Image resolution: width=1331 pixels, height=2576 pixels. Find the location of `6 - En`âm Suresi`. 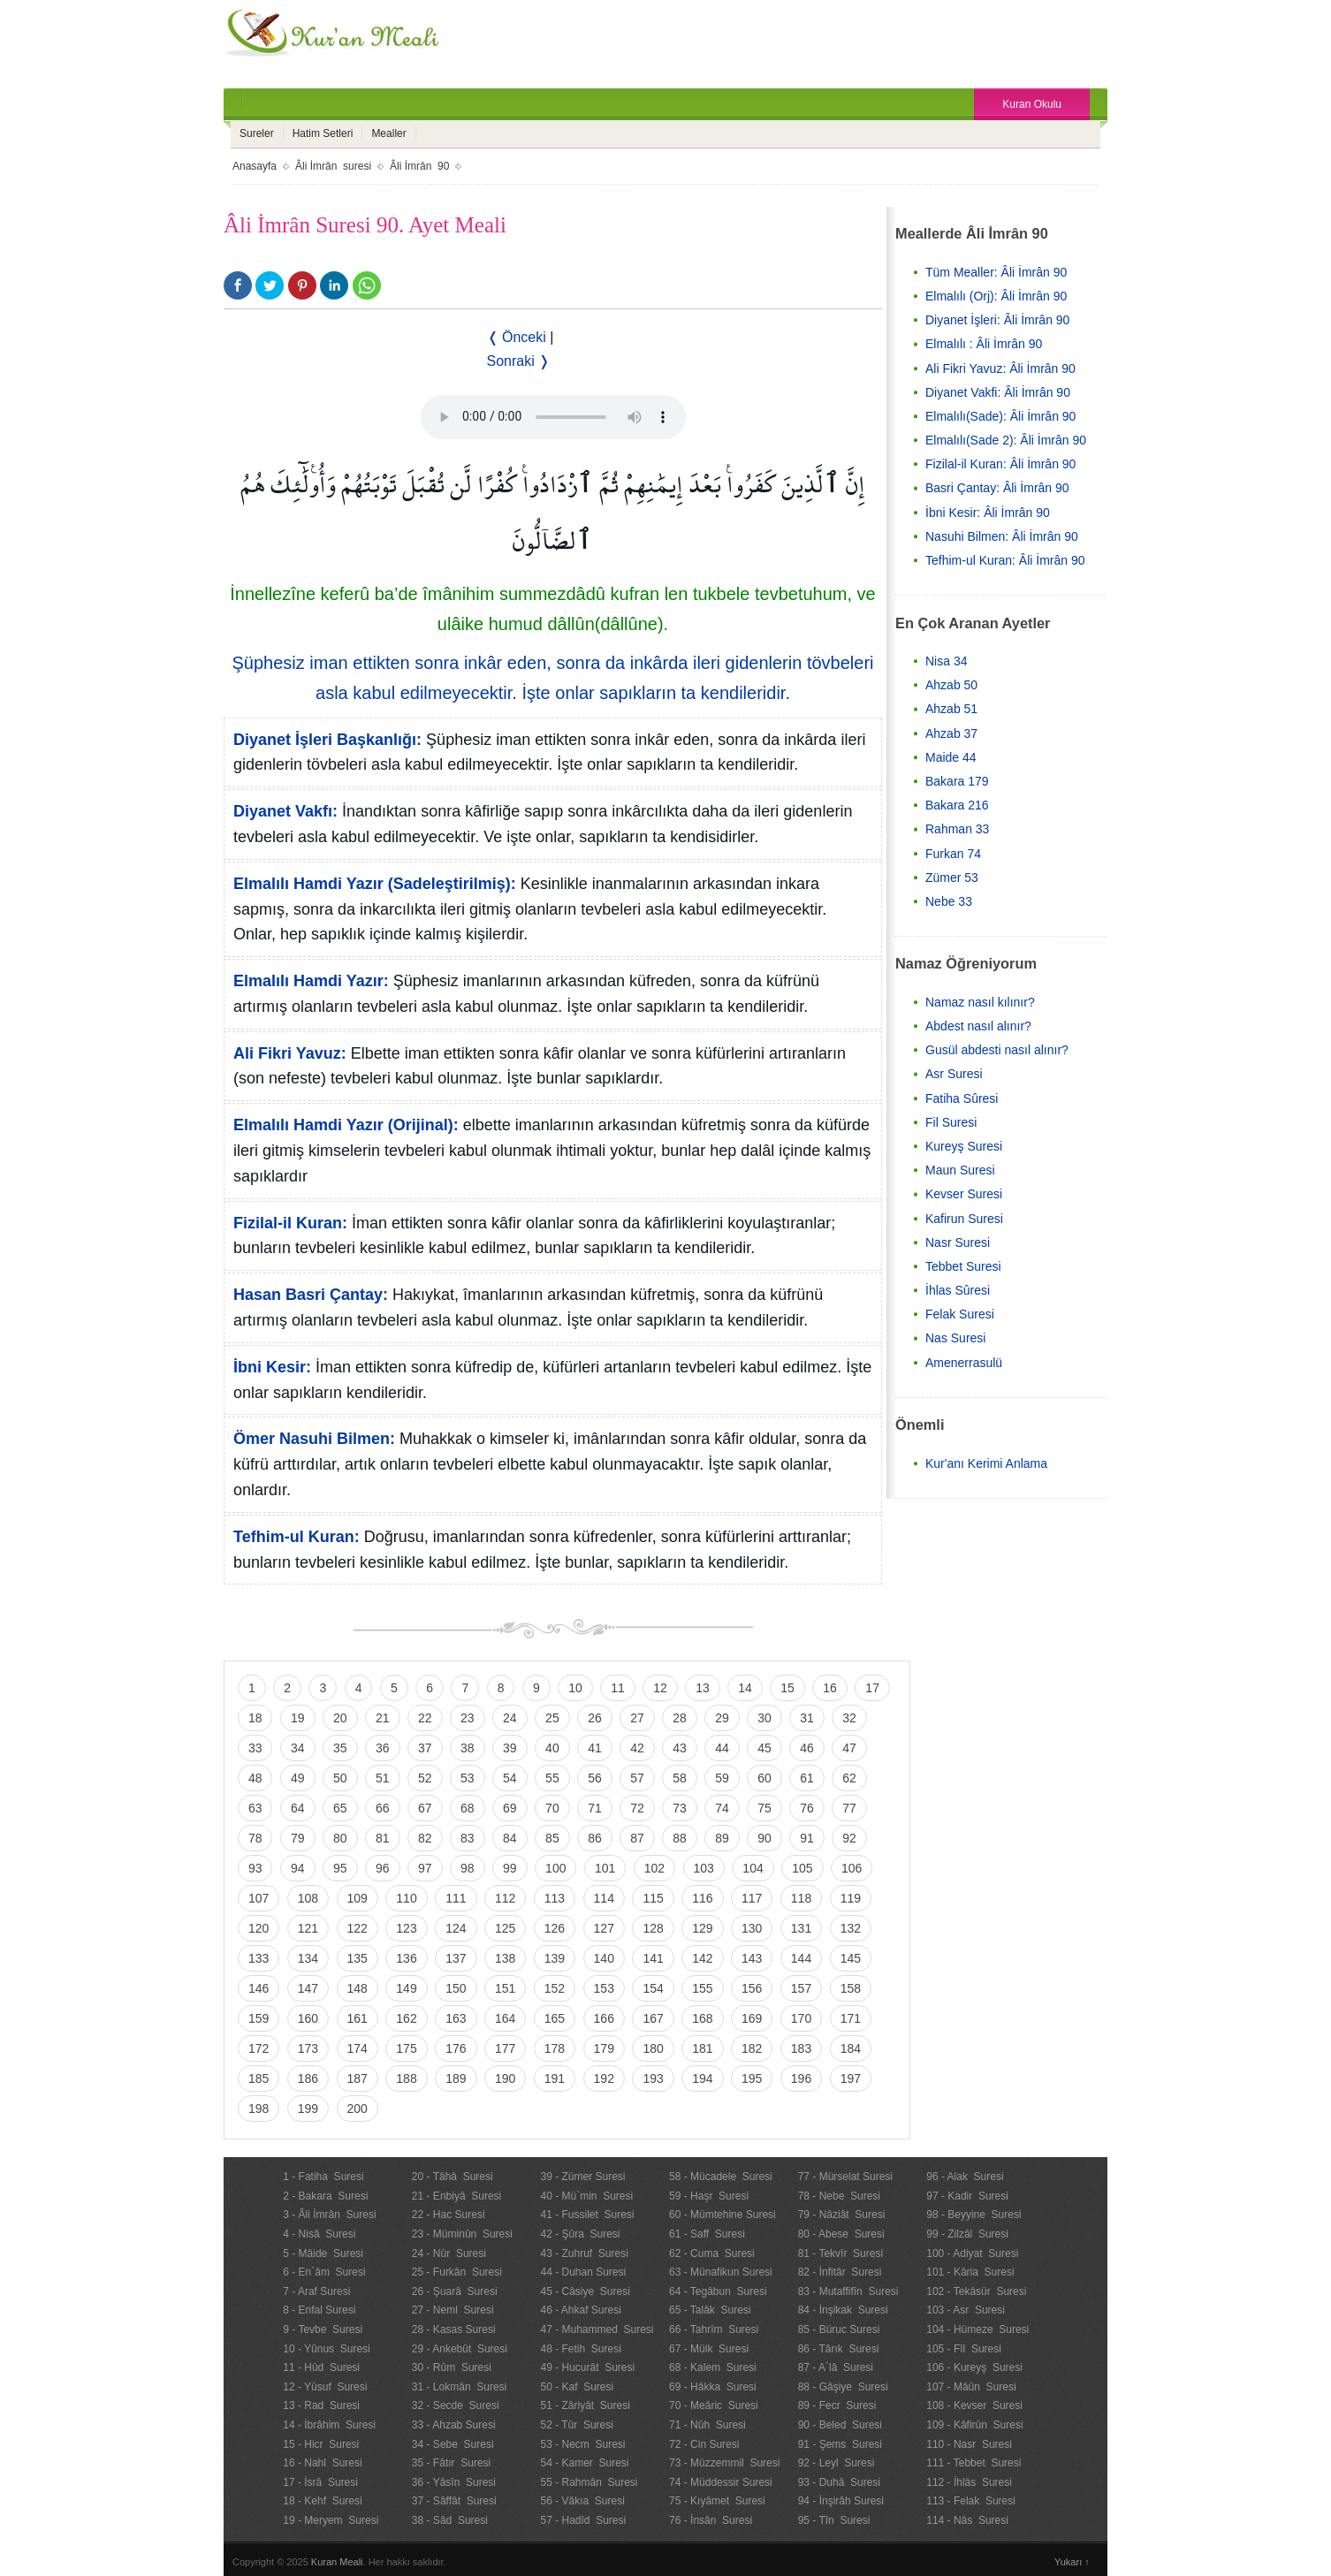

6 - En`âm Suresi is located at coordinates (324, 2272).